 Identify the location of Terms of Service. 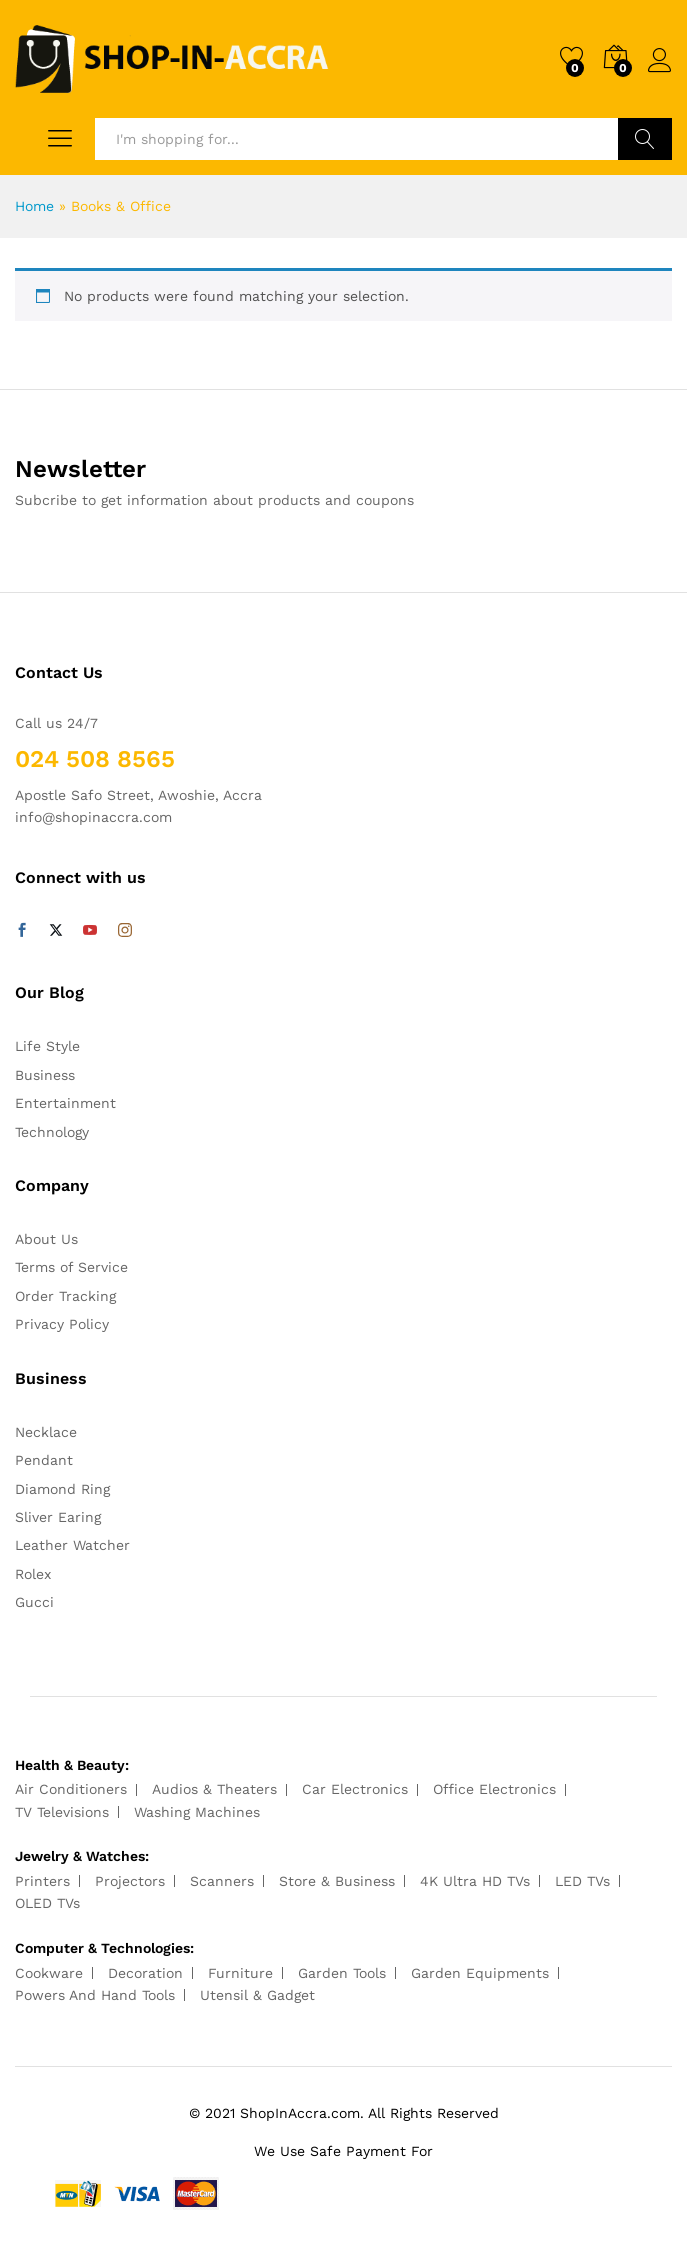
(71, 1267).